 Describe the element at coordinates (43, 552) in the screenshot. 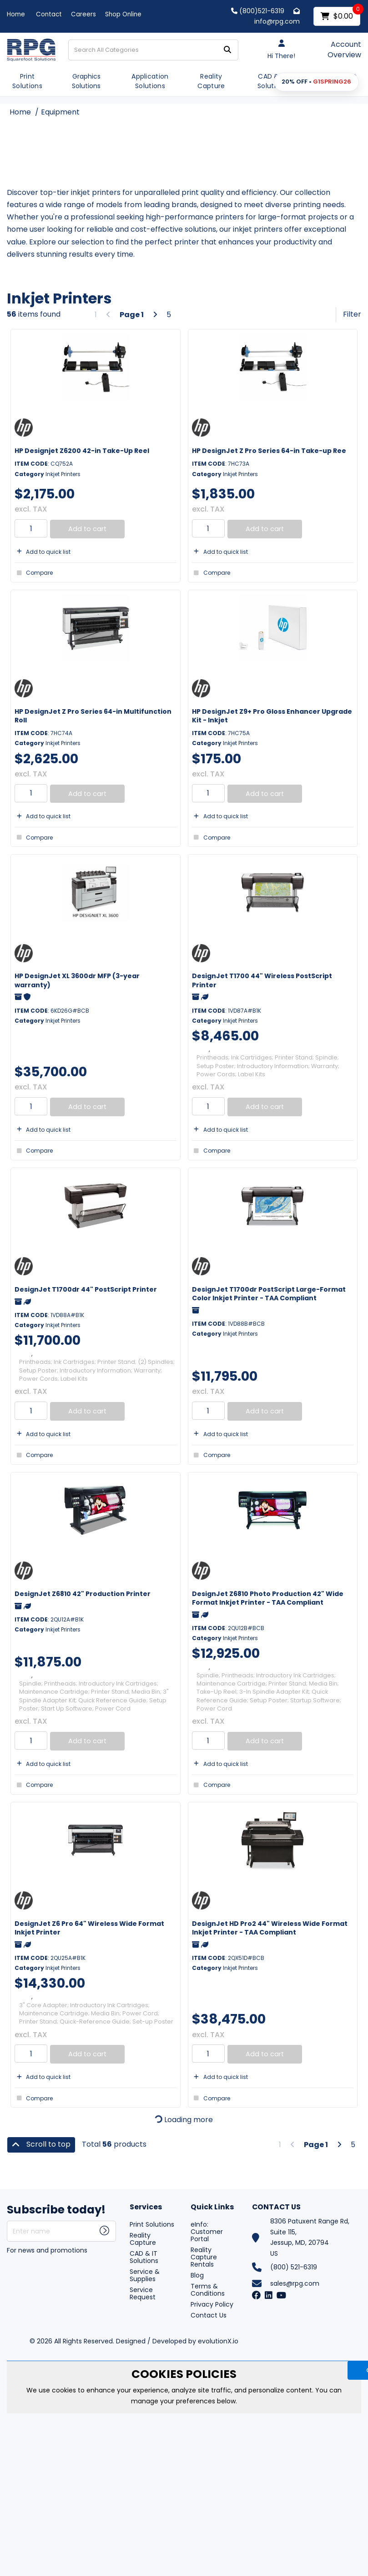

I see `Add to quick list` at that location.